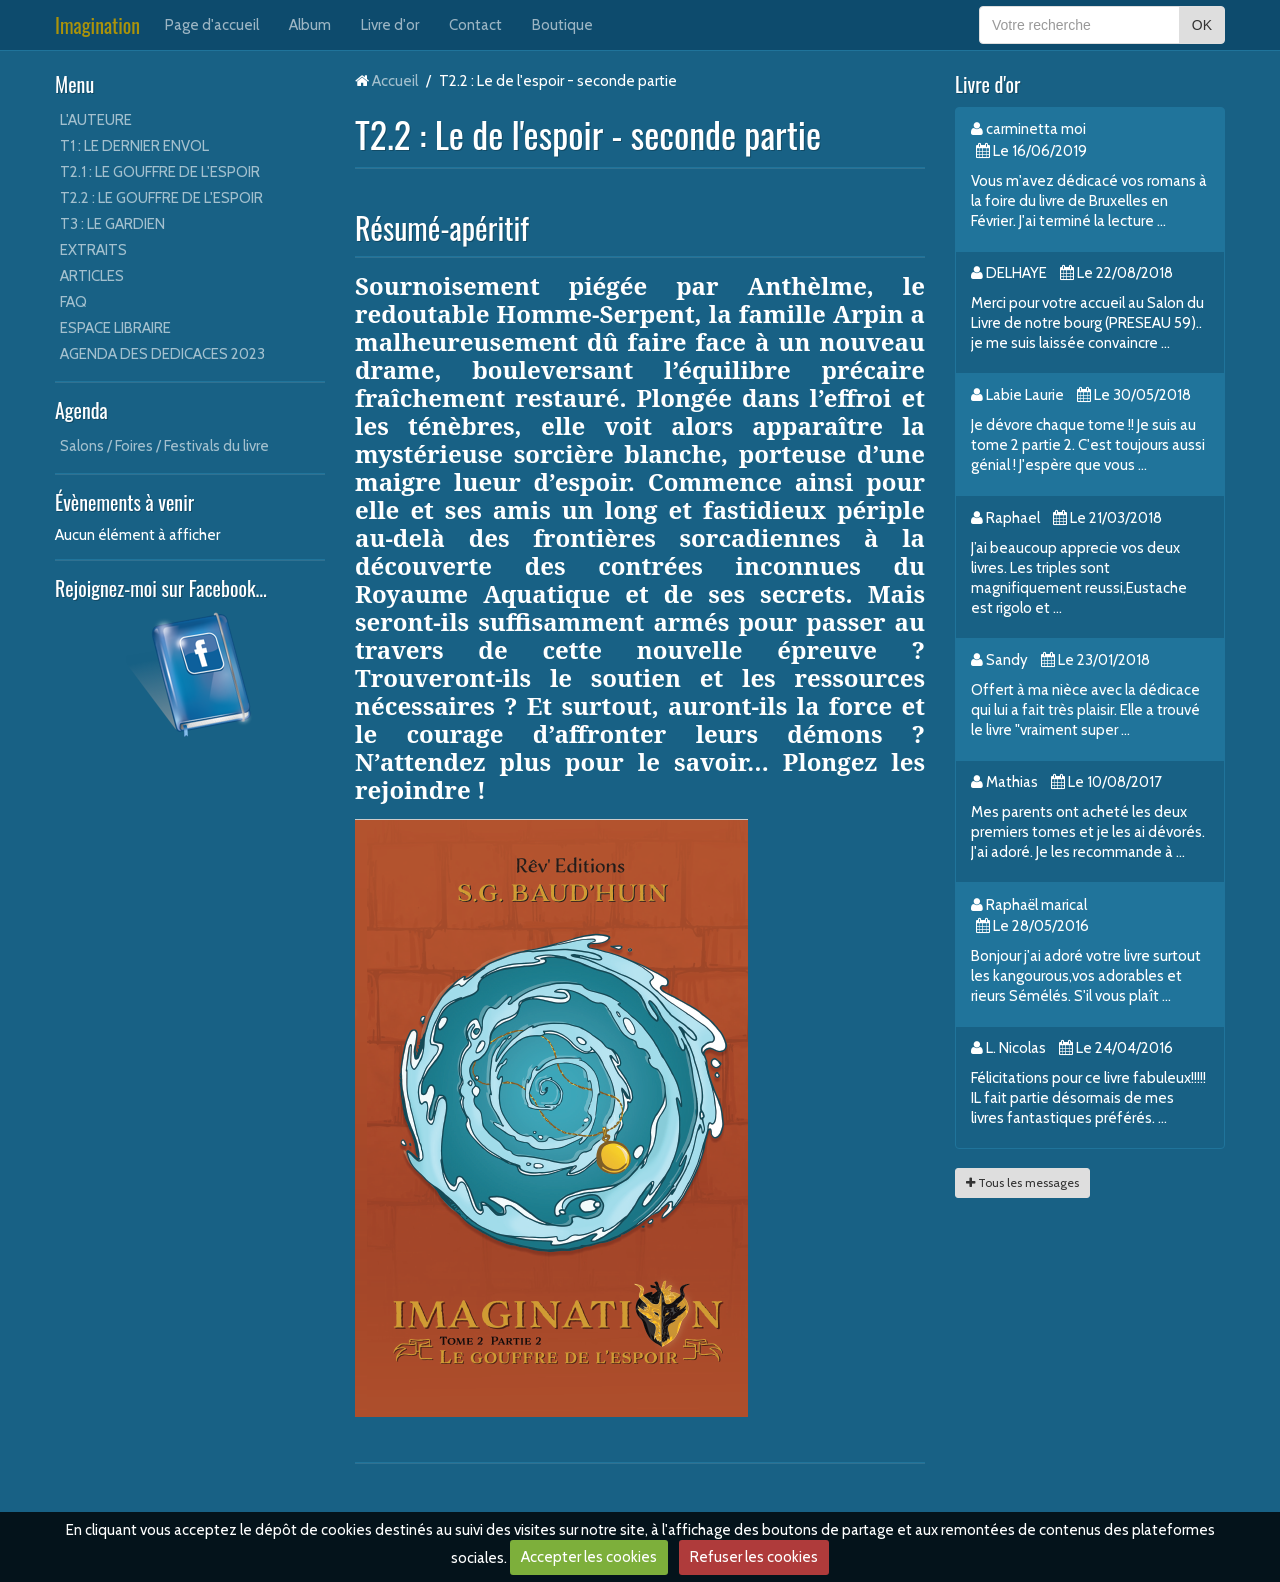  What do you see at coordinates (134, 146) in the screenshot?
I see `T1 : LE DERNIER ENVOL` at bounding box center [134, 146].